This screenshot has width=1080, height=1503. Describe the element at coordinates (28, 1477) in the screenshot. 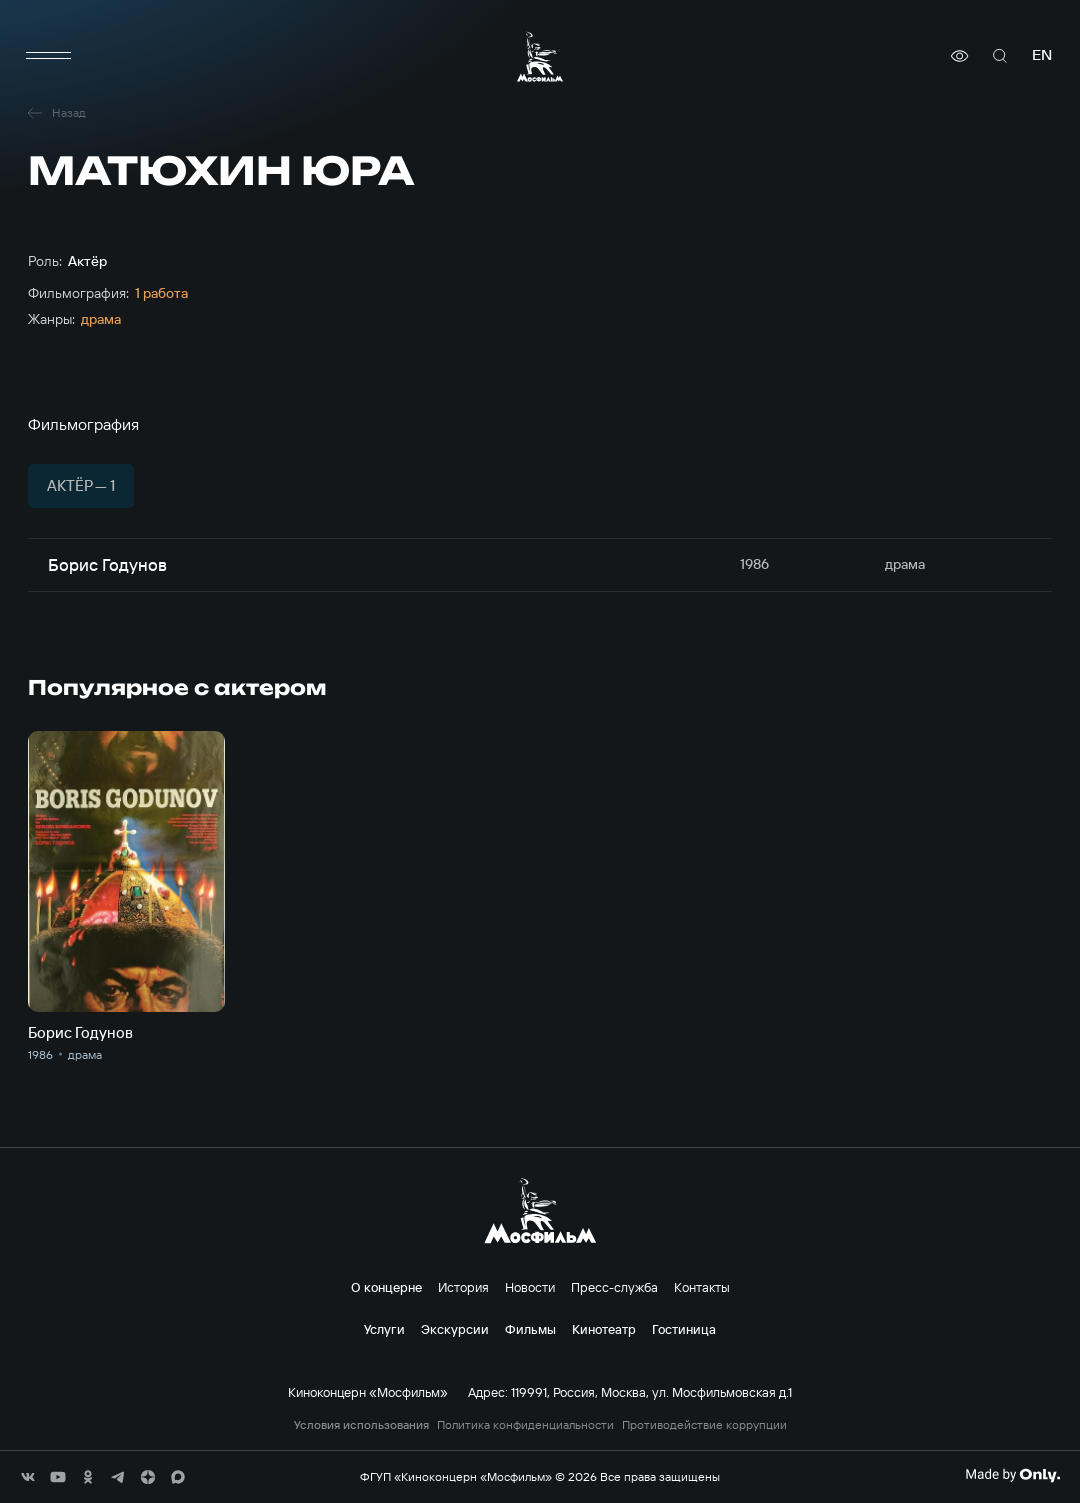

I see `[соц сети]` at that location.